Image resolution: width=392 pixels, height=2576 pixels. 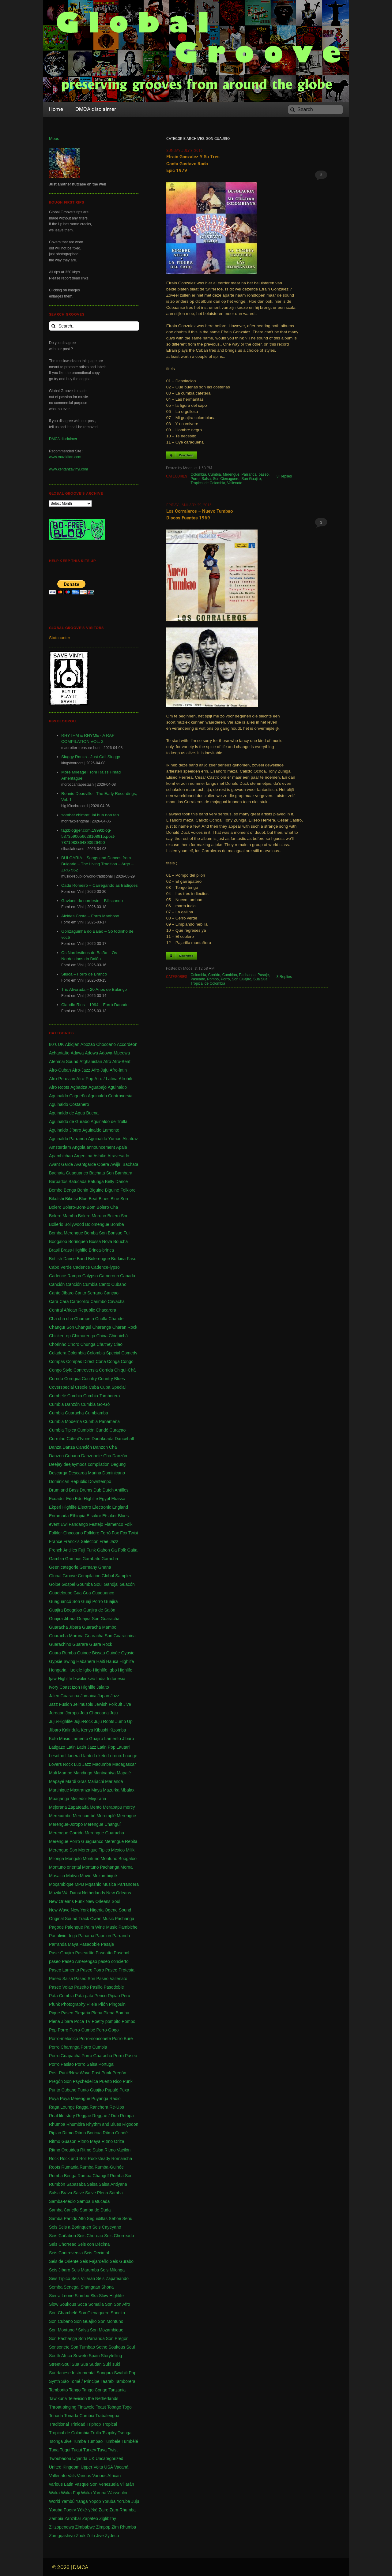 I want to click on Rumba [Rumba (46 items)], so click(x=86, y=2167).